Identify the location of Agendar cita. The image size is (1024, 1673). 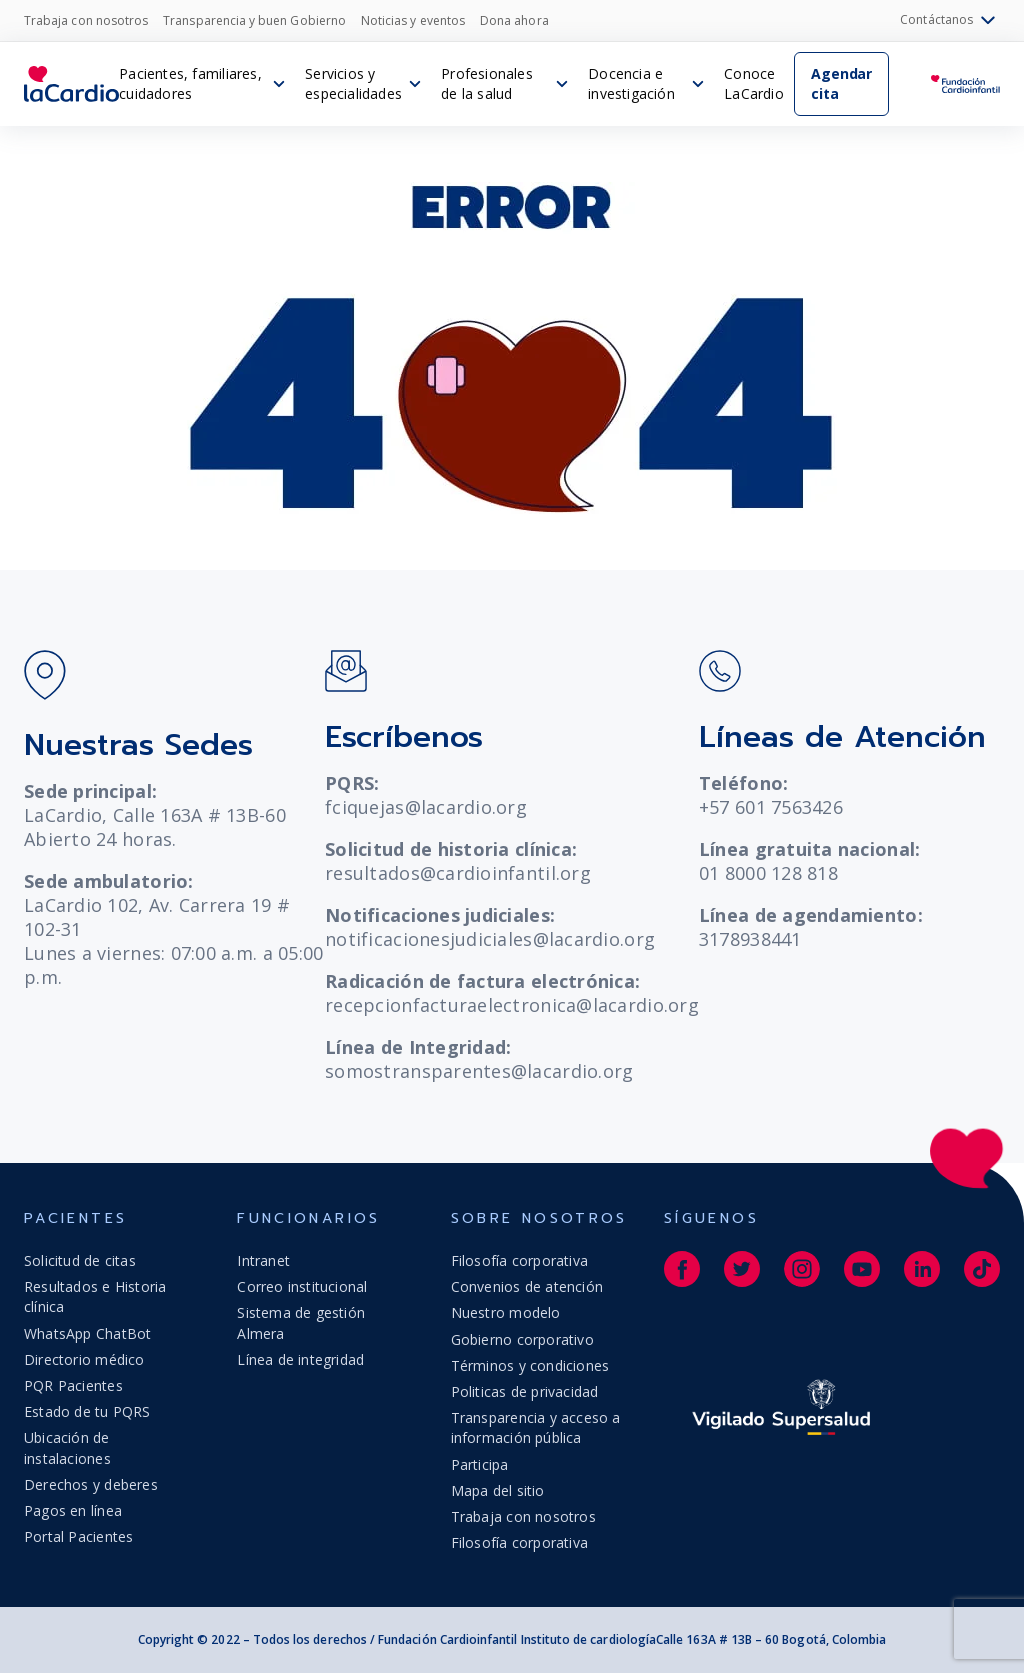
(841, 83).